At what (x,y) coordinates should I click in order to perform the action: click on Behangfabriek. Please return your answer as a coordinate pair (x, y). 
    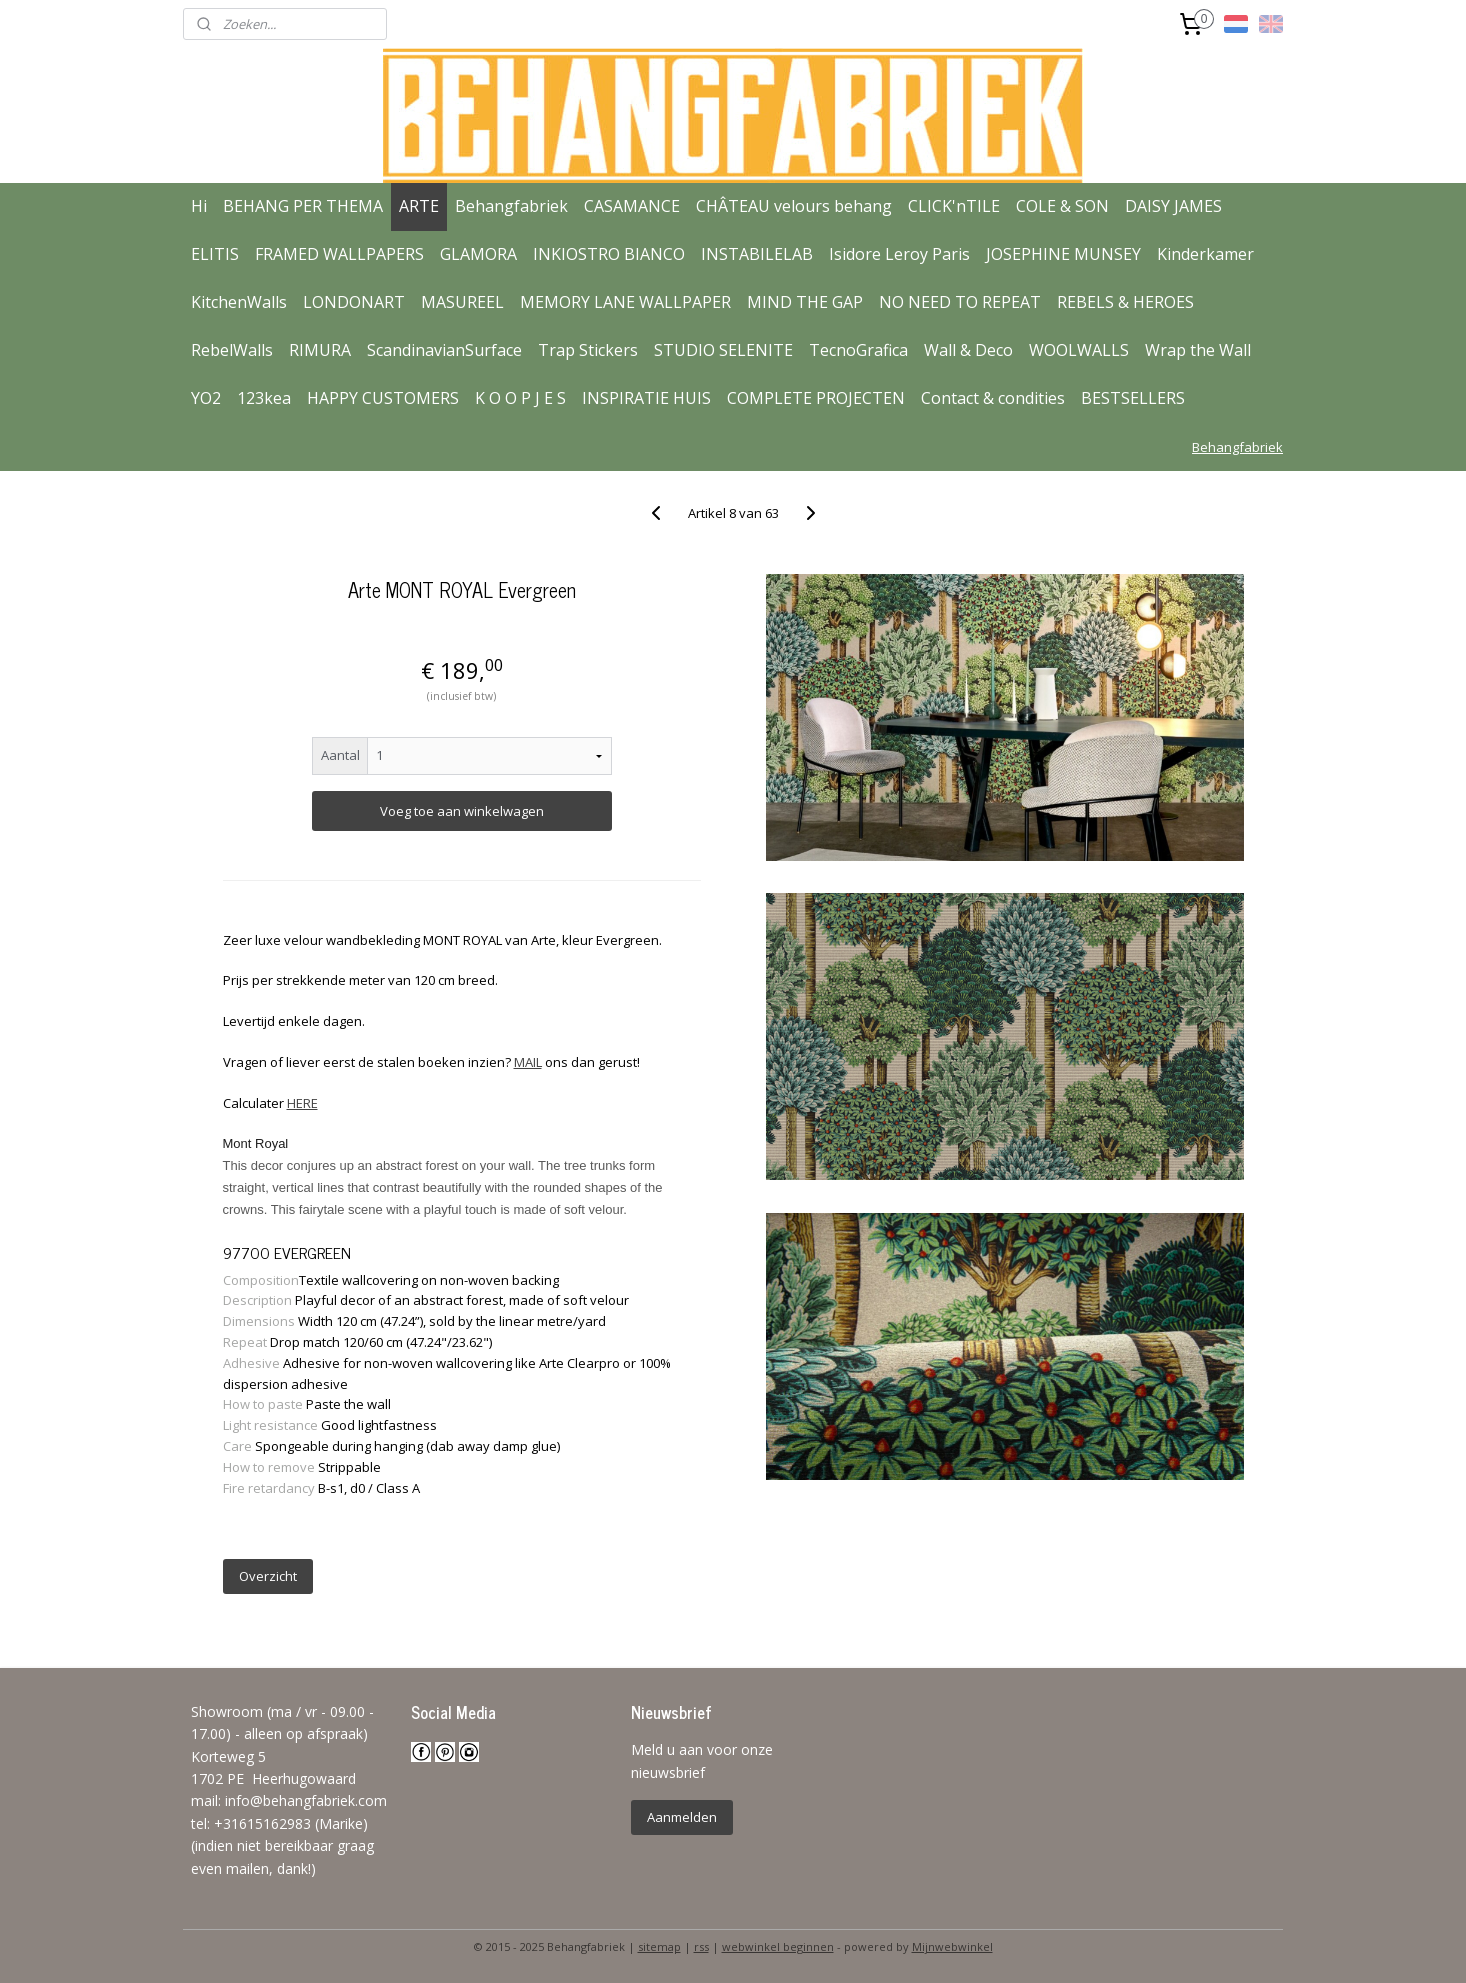
    Looking at the image, I should click on (511, 206).